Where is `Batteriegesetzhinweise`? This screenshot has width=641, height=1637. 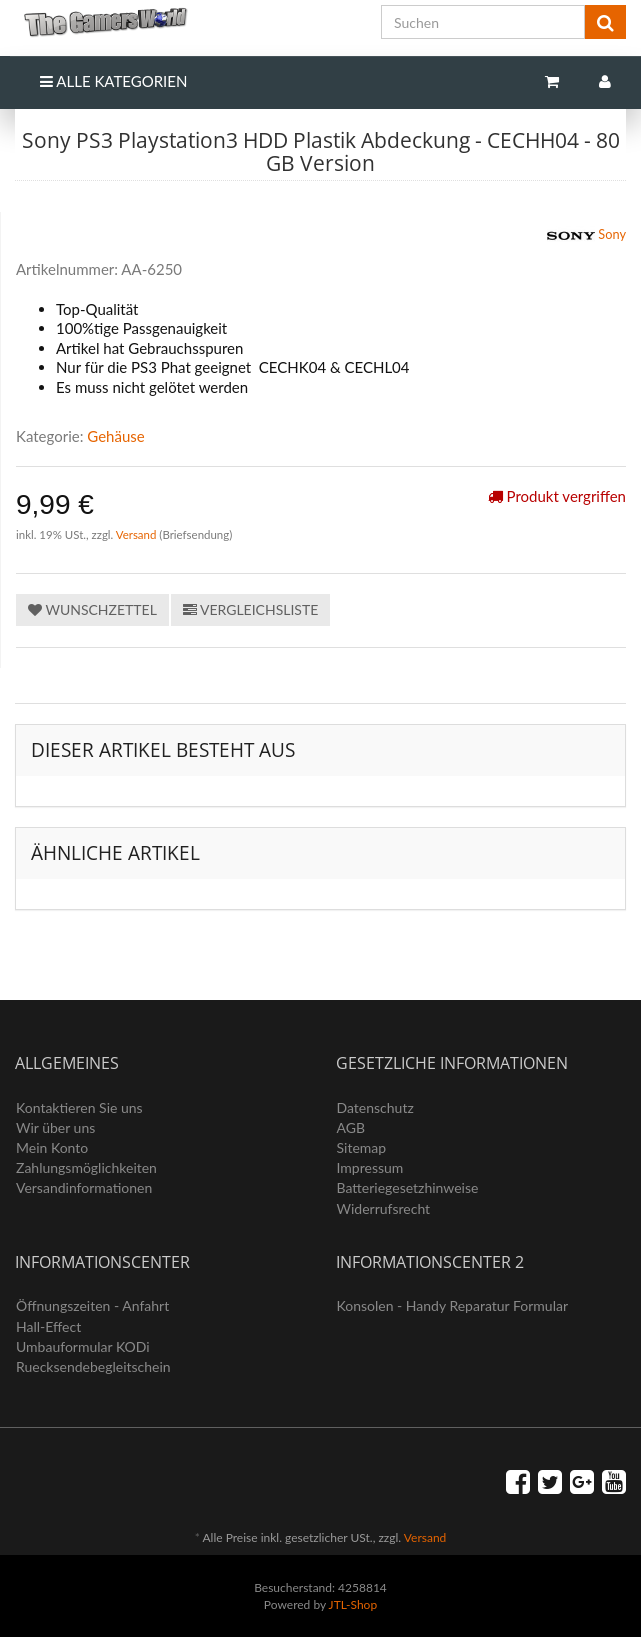
Batteriegesetzhinweise is located at coordinates (408, 1187).